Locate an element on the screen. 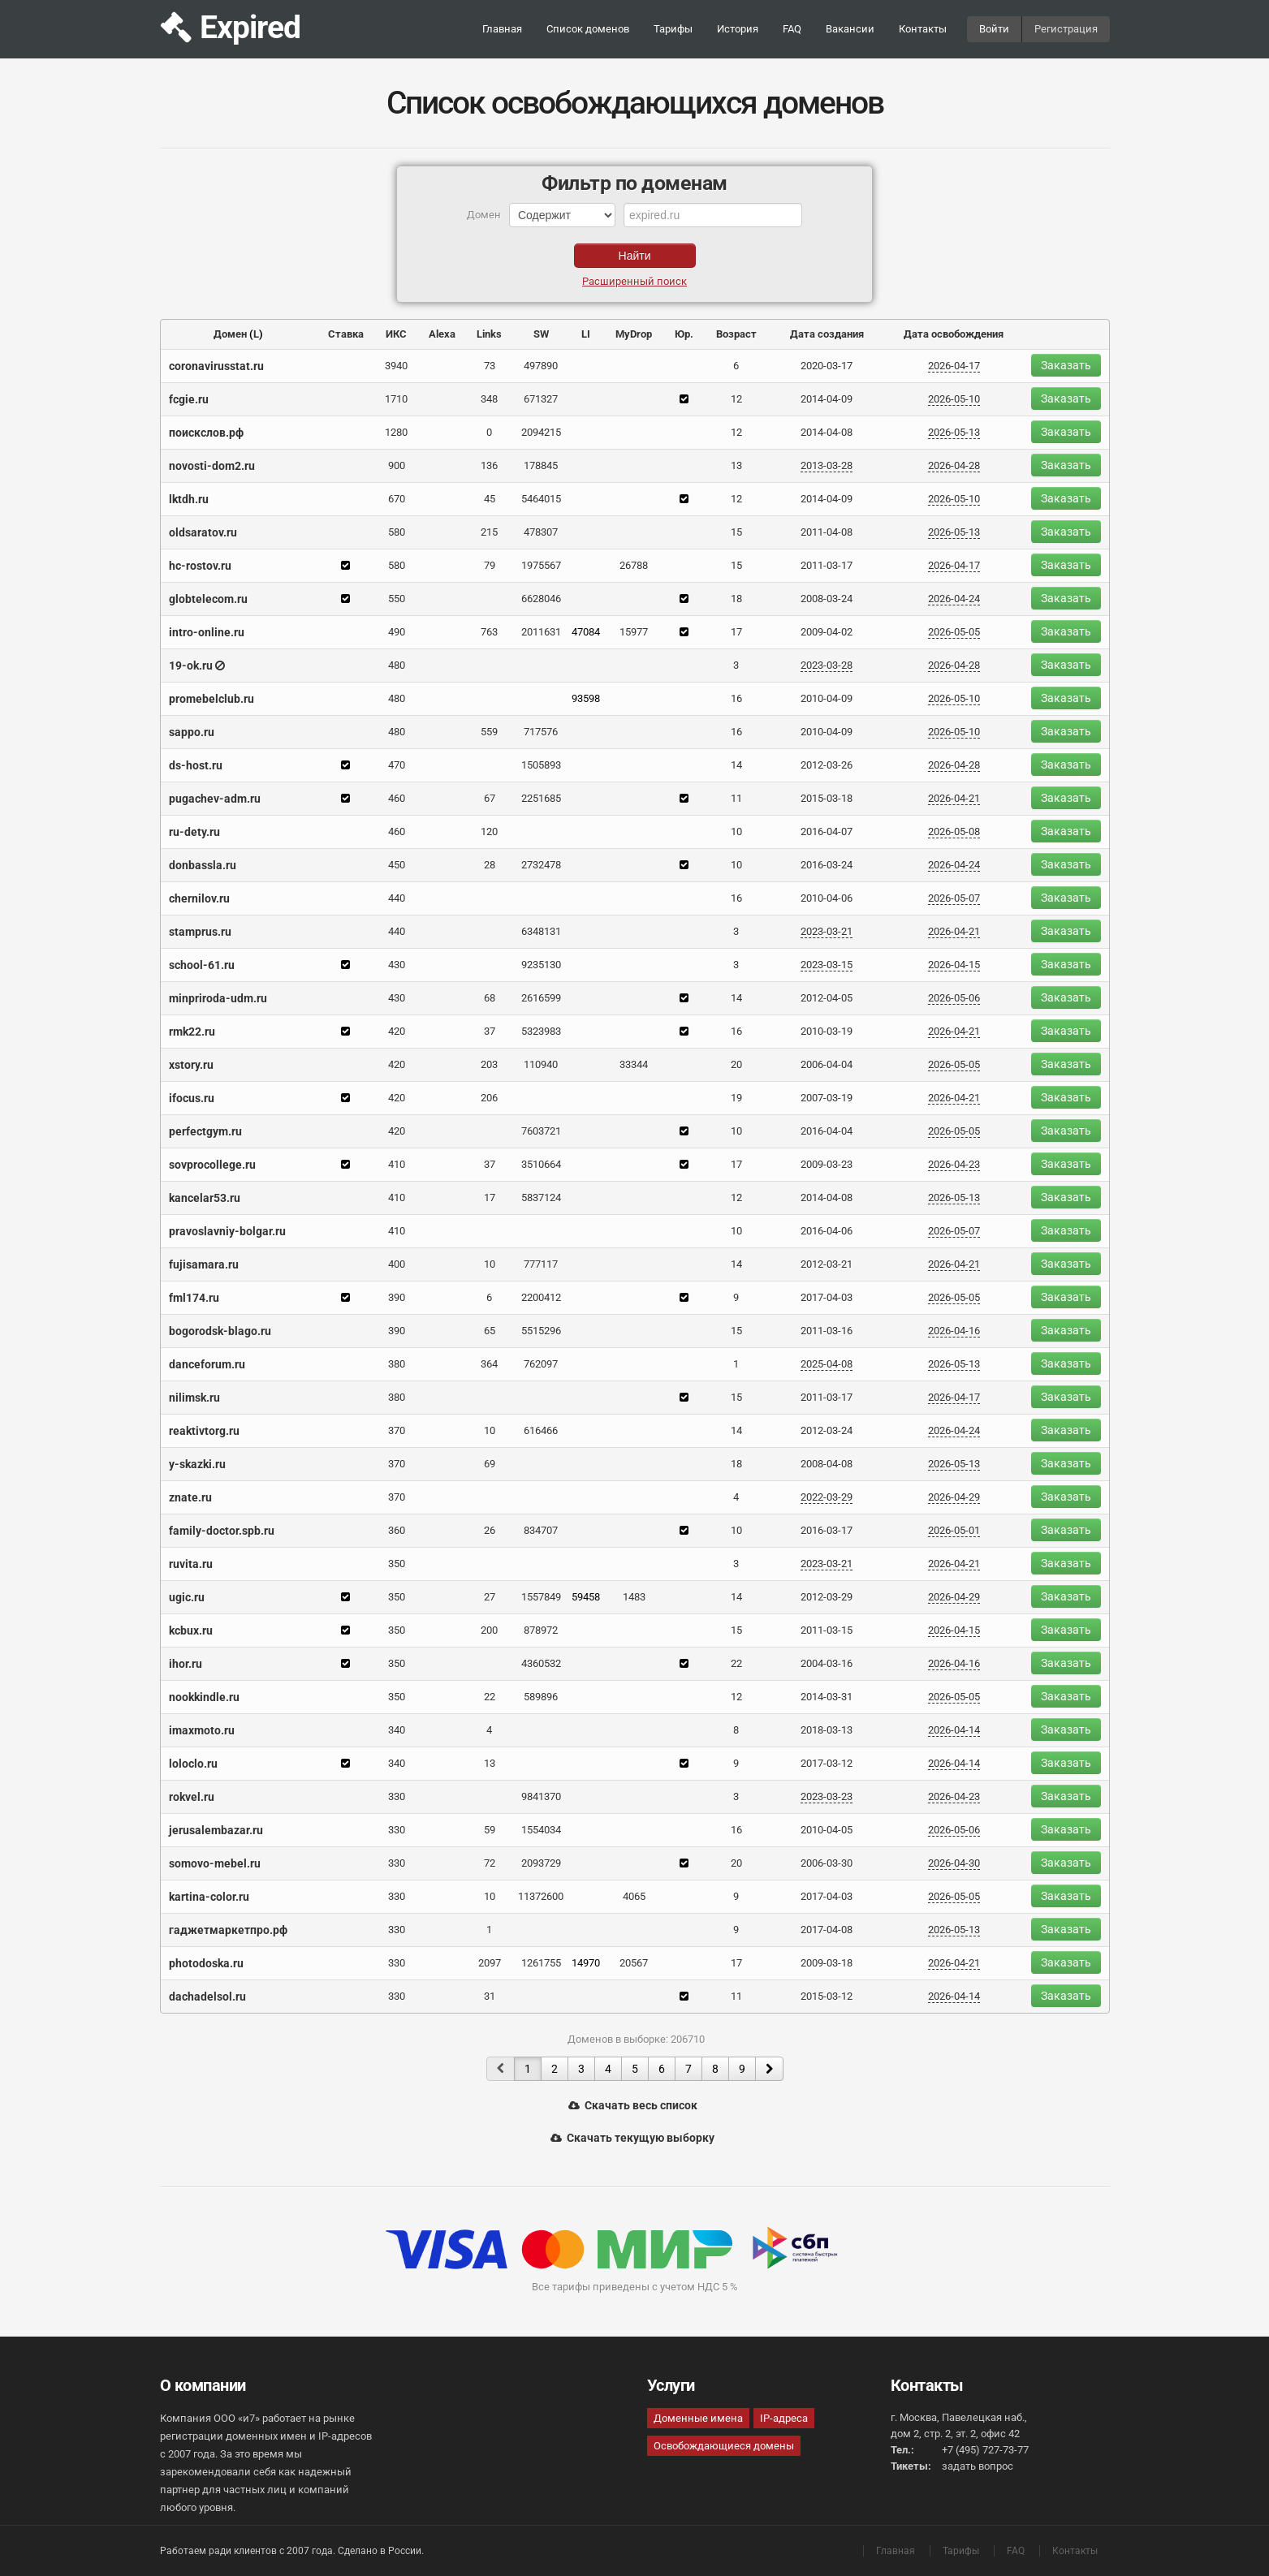 The width and height of the screenshot is (1269, 2576). 616466 is located at coordinates (541, 1430).